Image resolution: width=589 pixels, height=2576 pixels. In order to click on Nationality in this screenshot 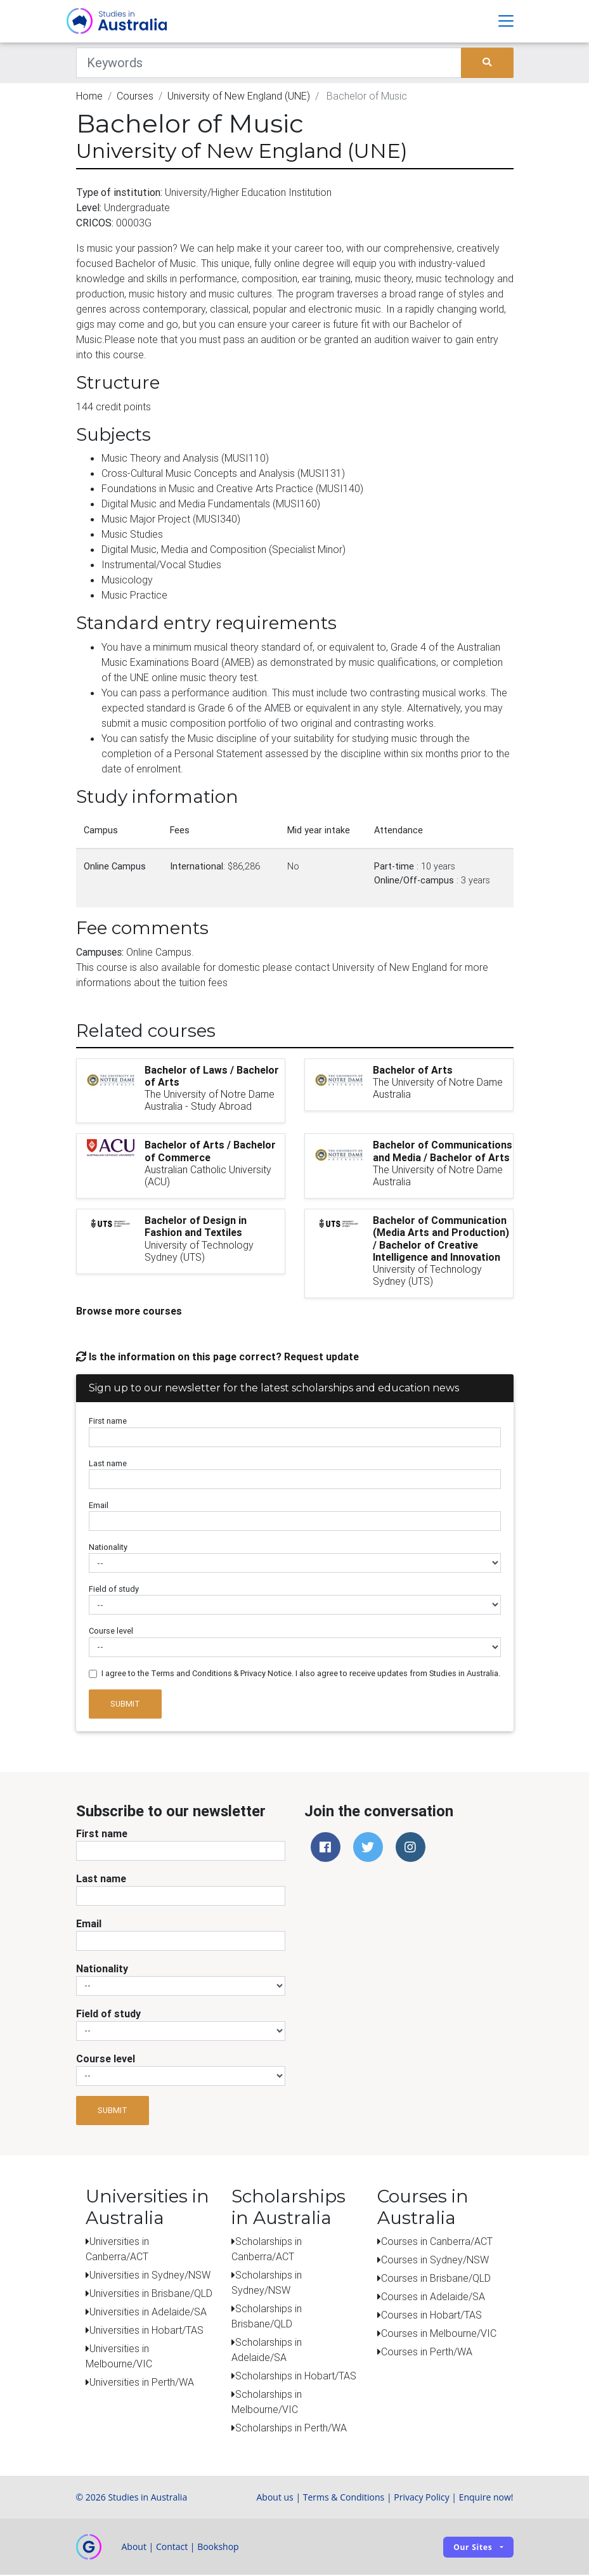, I will do `click(108, 1547)`.